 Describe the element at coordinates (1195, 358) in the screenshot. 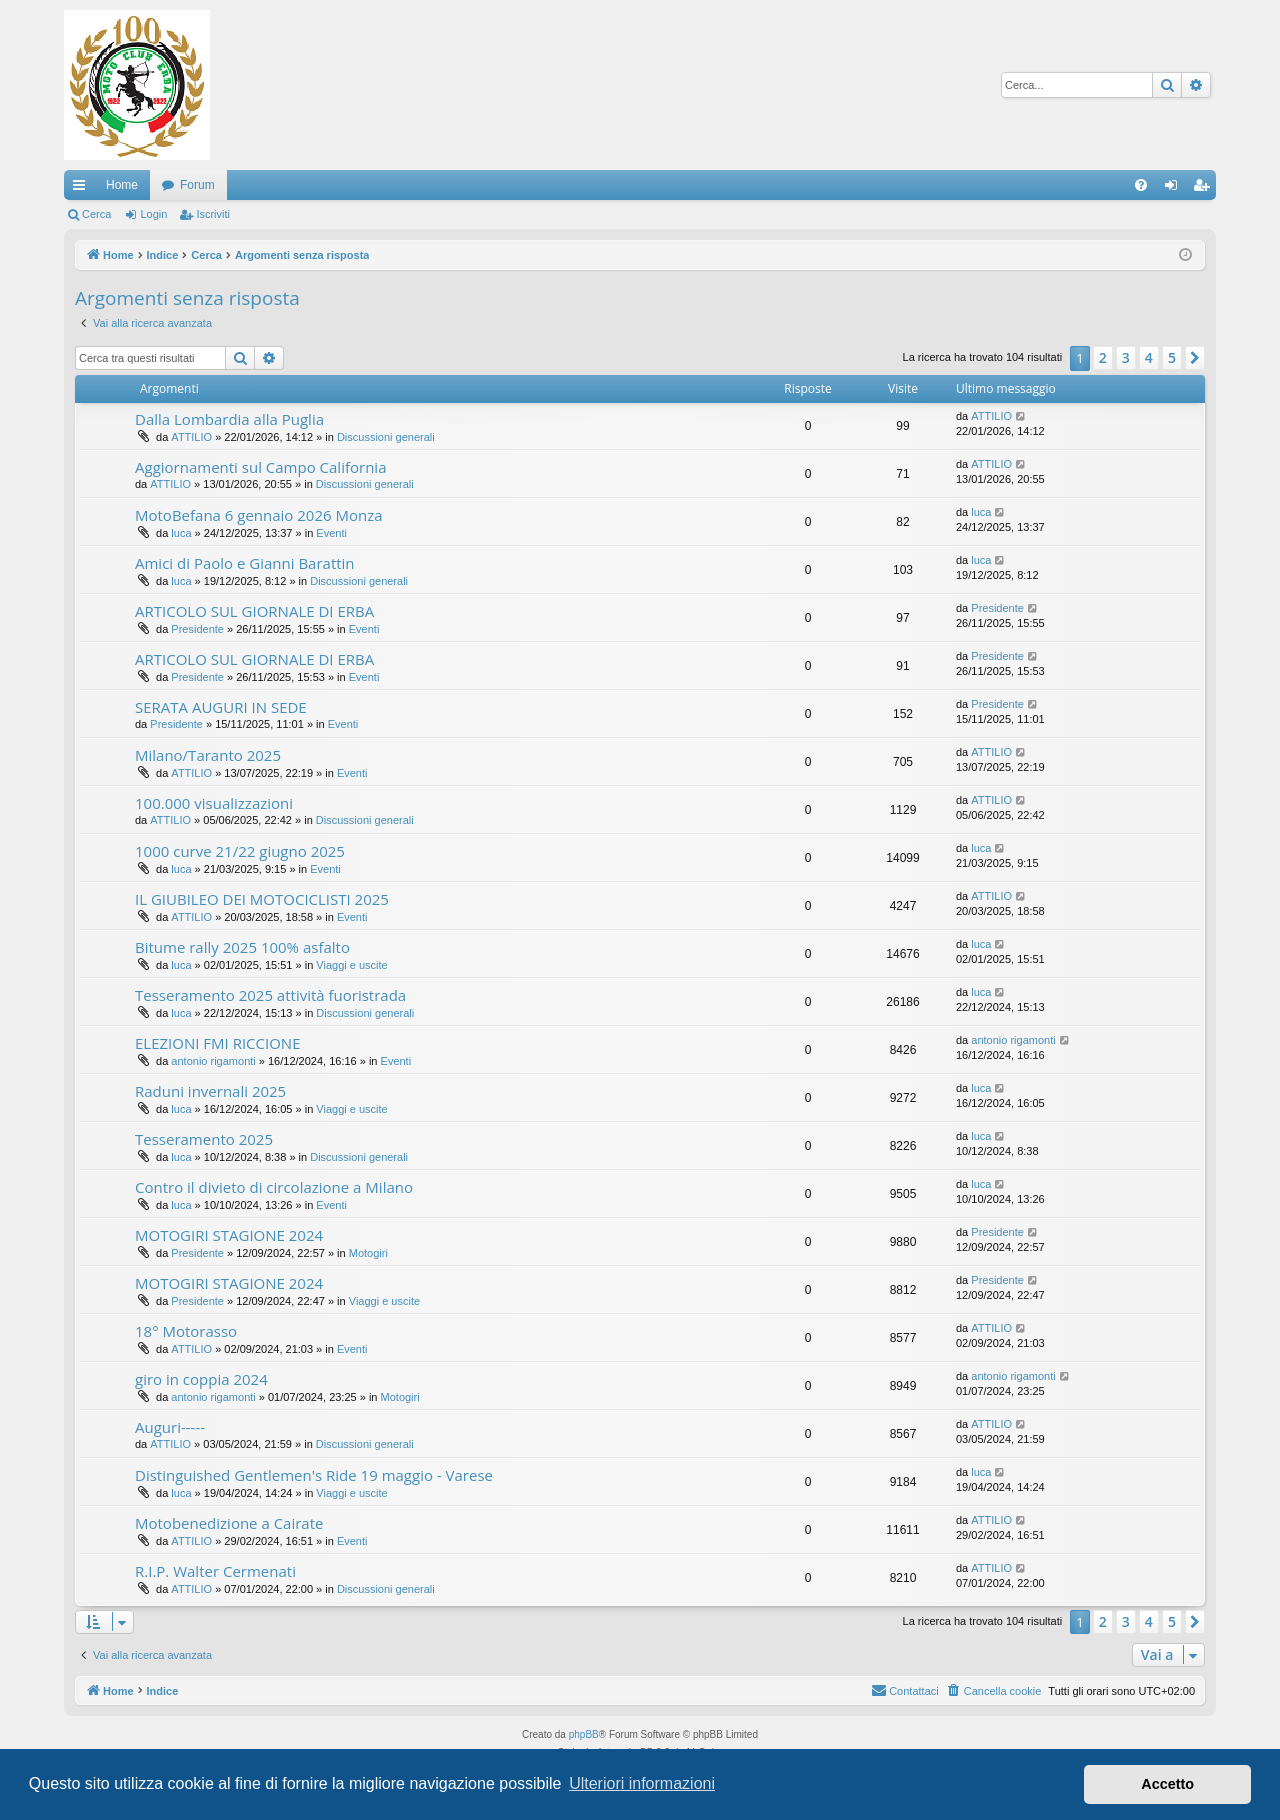

I see `[button]` at that location.